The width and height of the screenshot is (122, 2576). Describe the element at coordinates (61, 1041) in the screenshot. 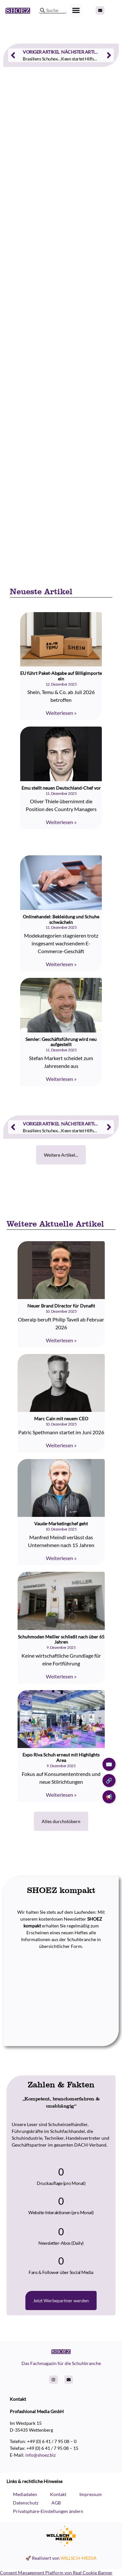

I see `Semler: Geschäftsführung wird neu aufgestellt` at that location.